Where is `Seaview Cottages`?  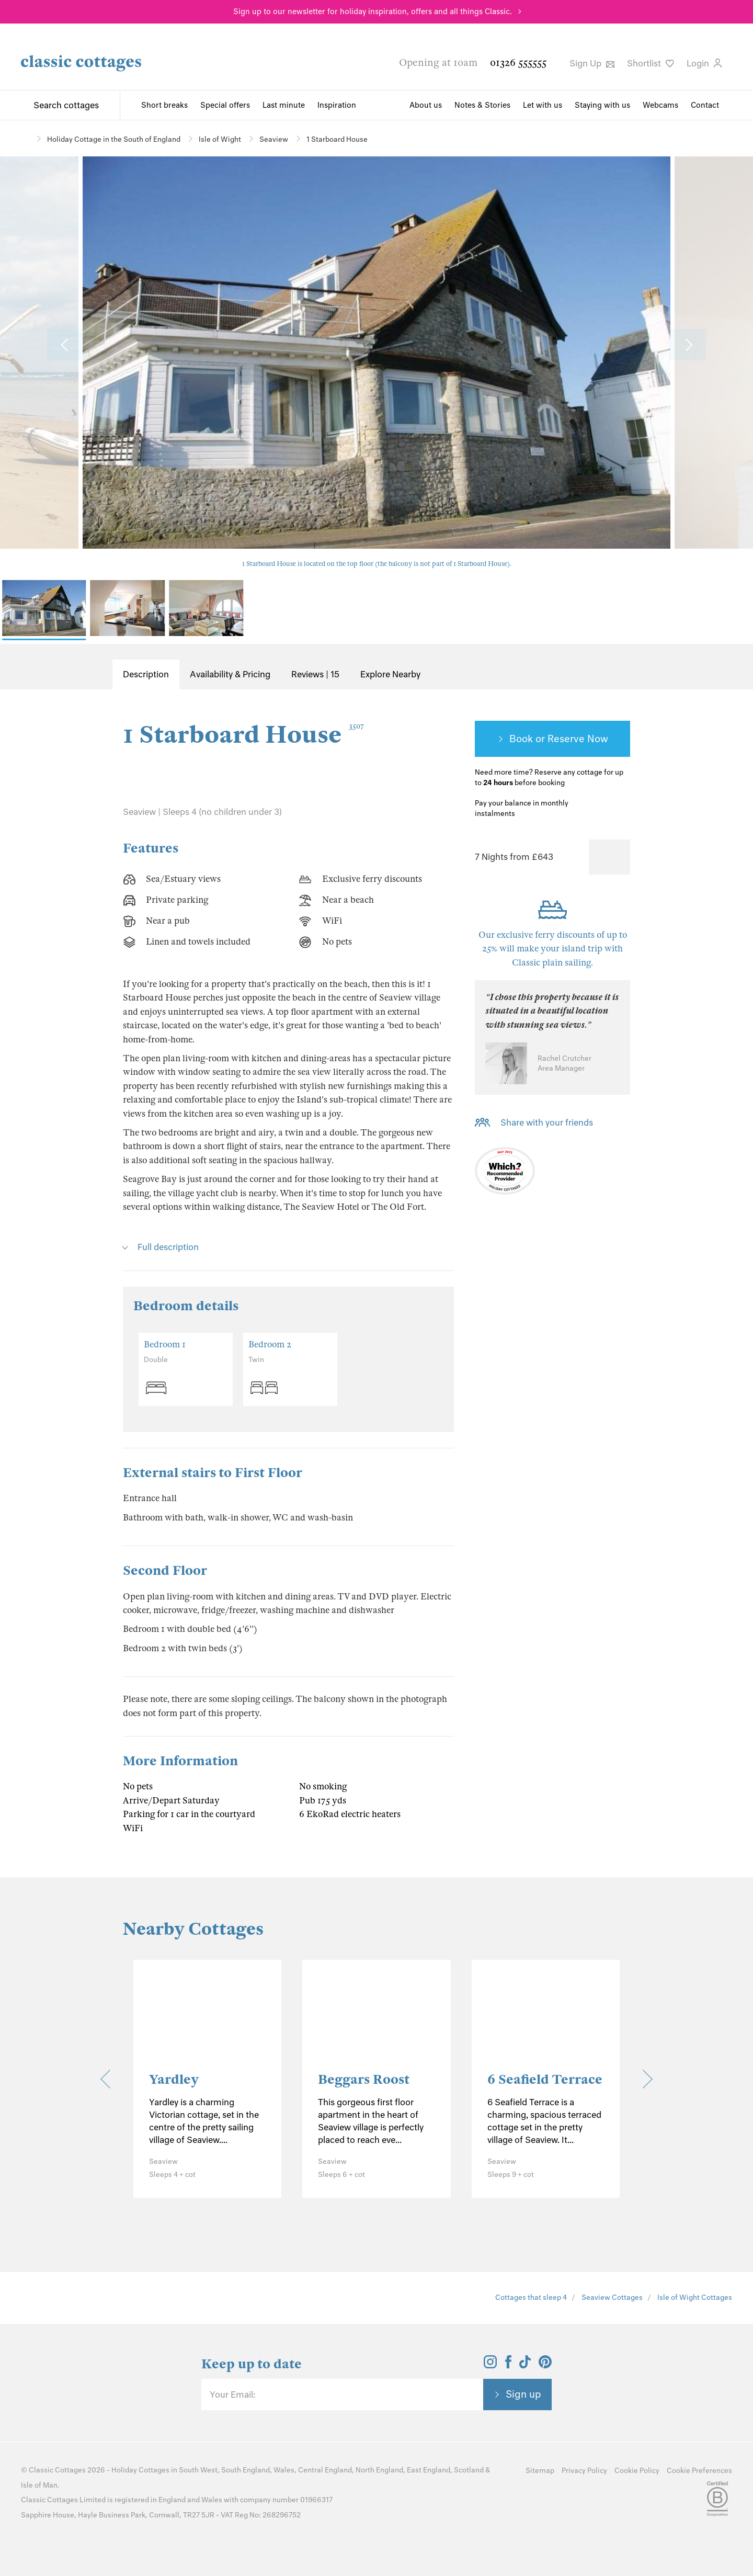 Seaview Cottages is located at coordinates (612, 2297).